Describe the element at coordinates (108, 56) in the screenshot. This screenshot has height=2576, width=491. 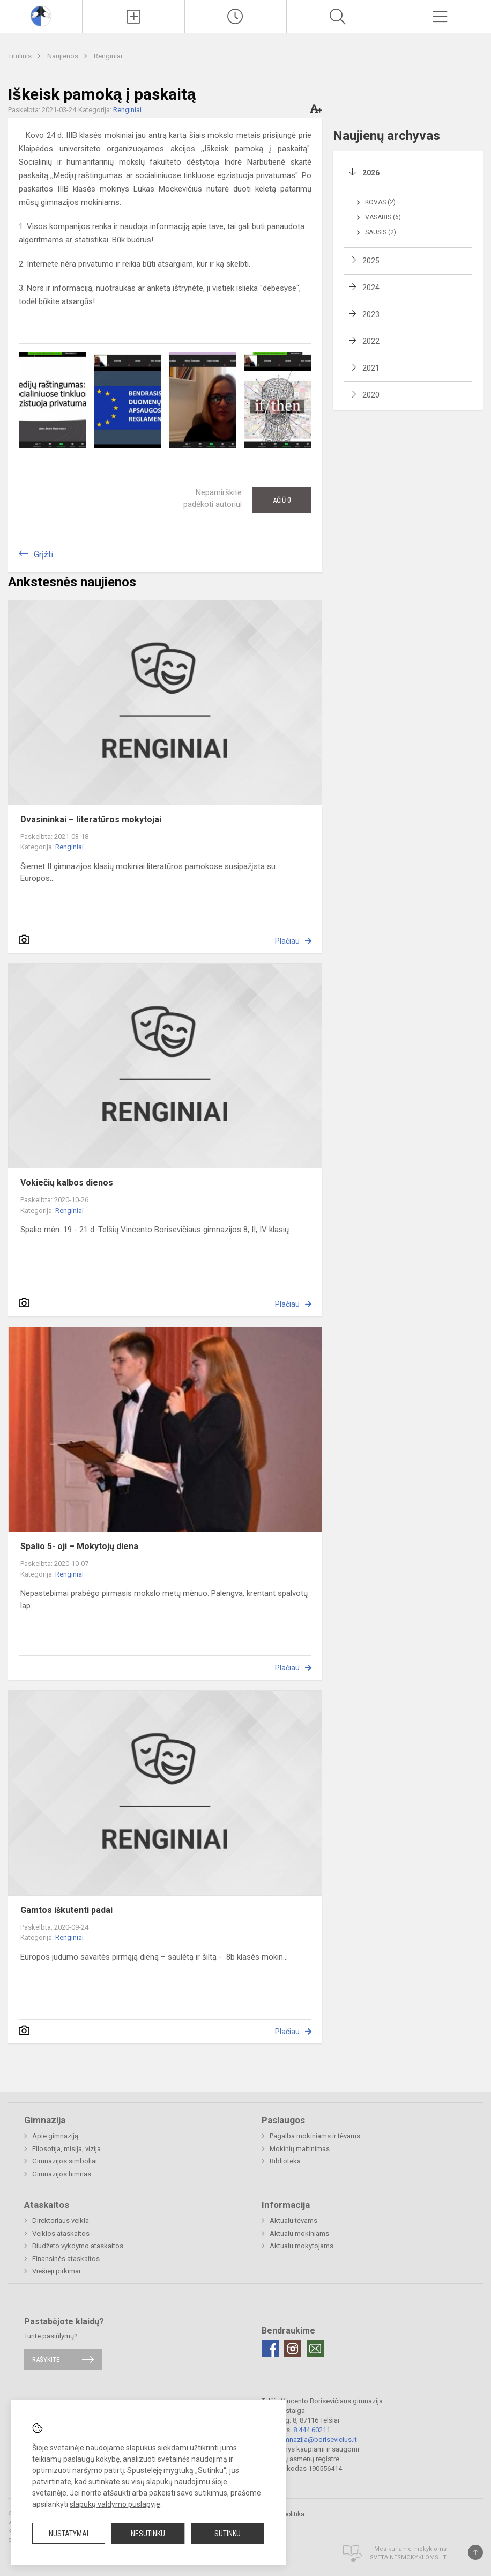
I see `Renginiai` at that location.